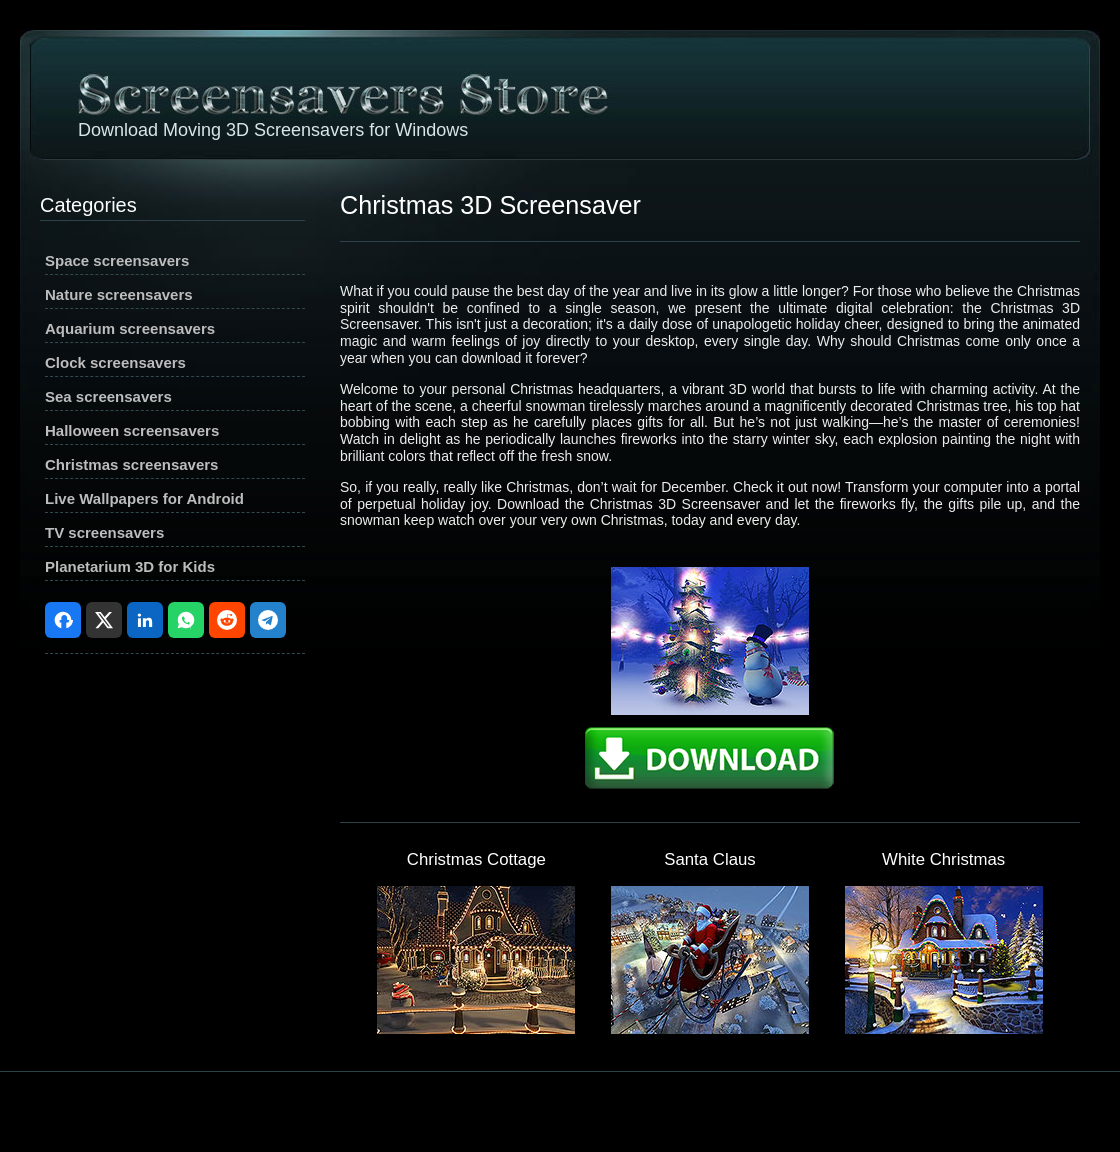 This screenshot has width=1120, height=1152. Describe the element at coordinates (131, 464) in the screenshot. I see `Christmas screensavers` at that location.